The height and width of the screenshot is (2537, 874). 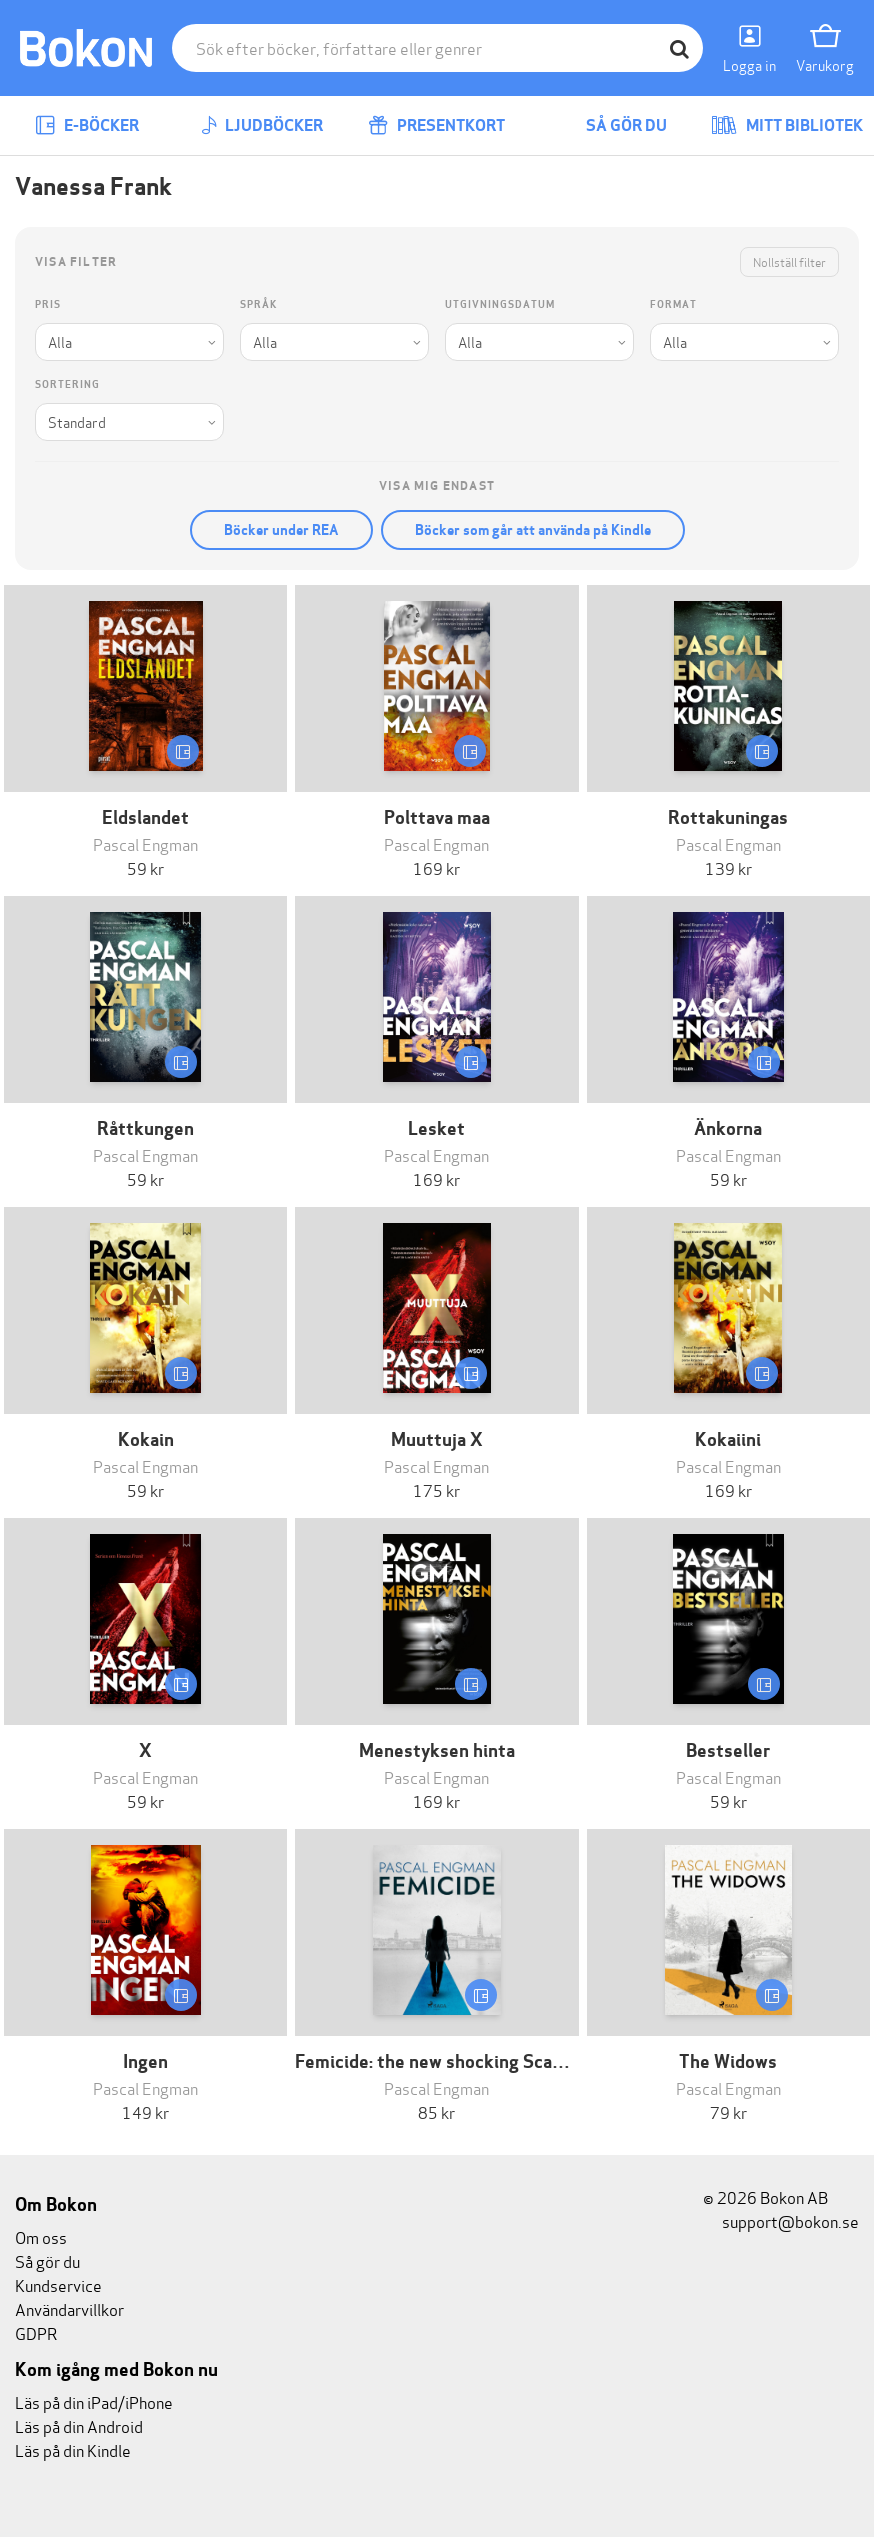 I want to click on support@bokon.se, so click(x=781, y=2220).